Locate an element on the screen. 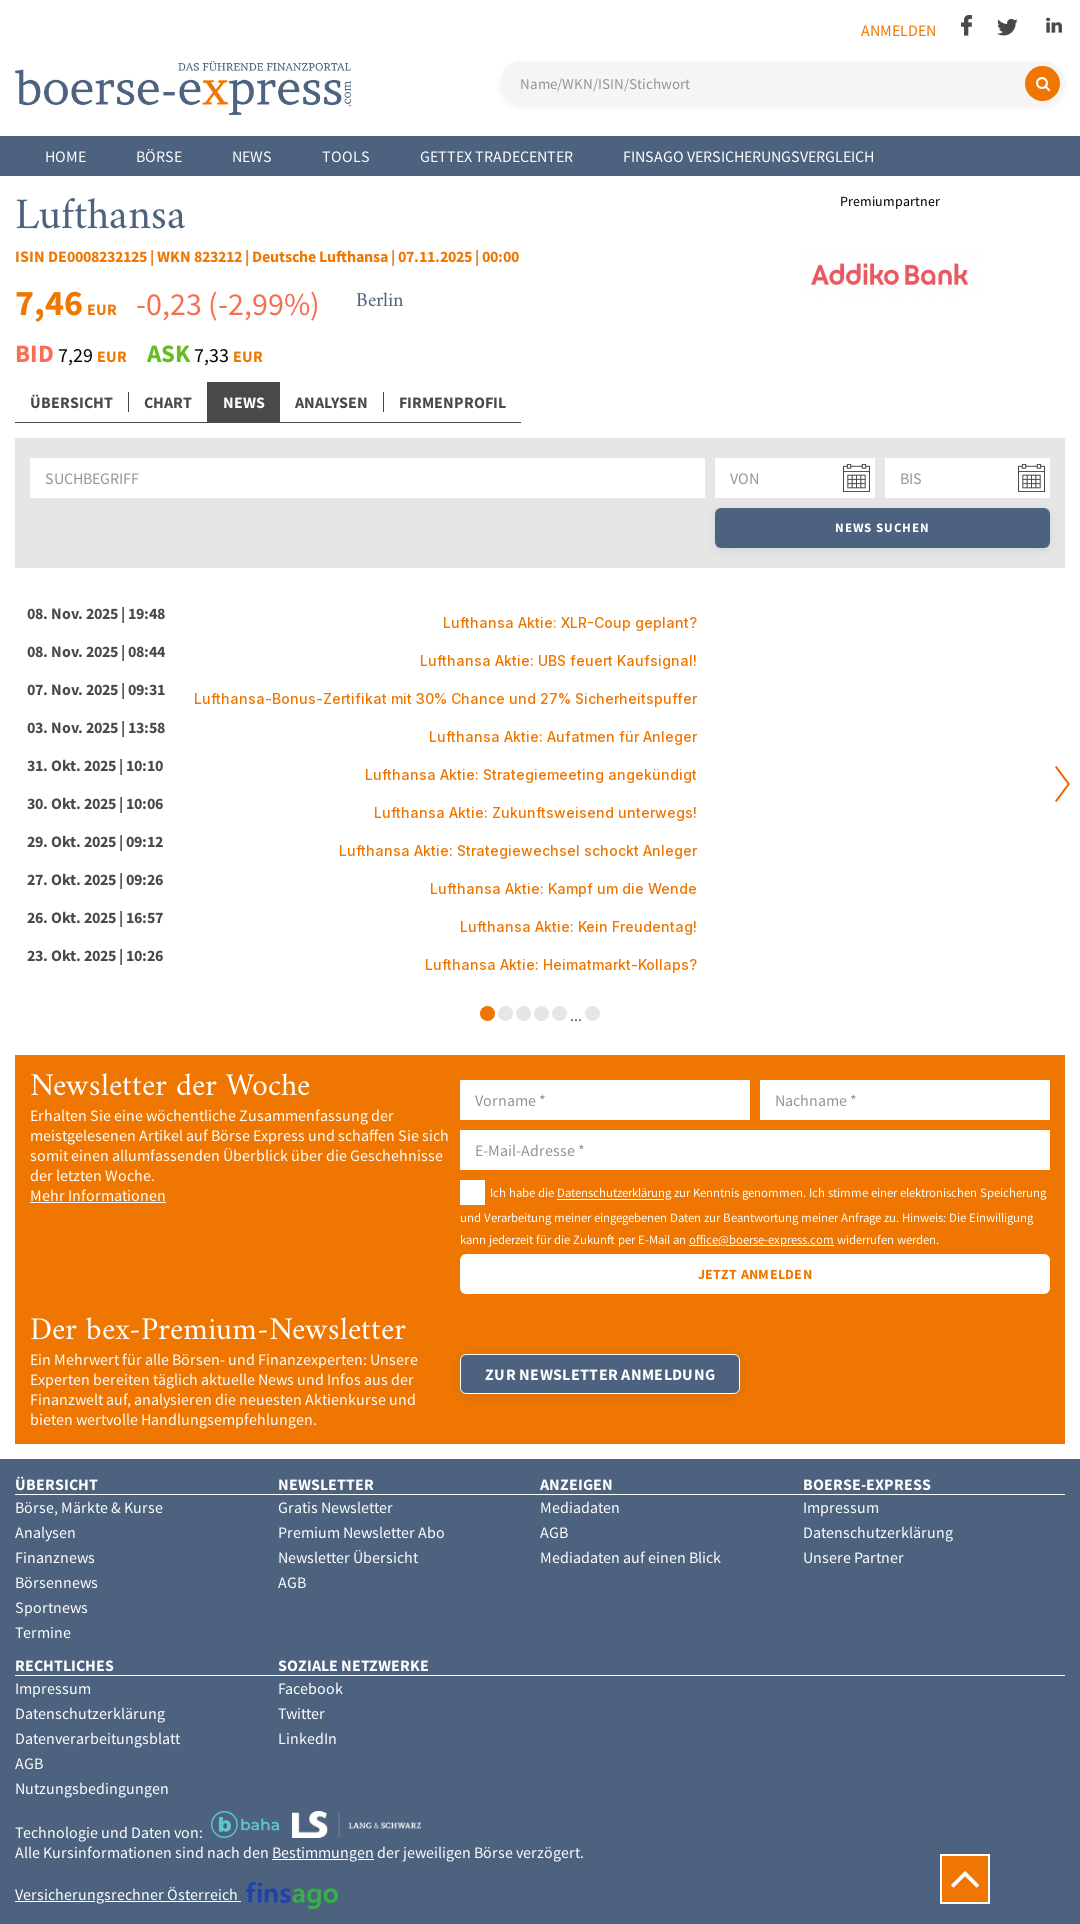 This screenshot has height=1924, width=1080. Lufthansa Aktie: Zukunftsweisend unterwegs! is located at coordinates (535, 812).